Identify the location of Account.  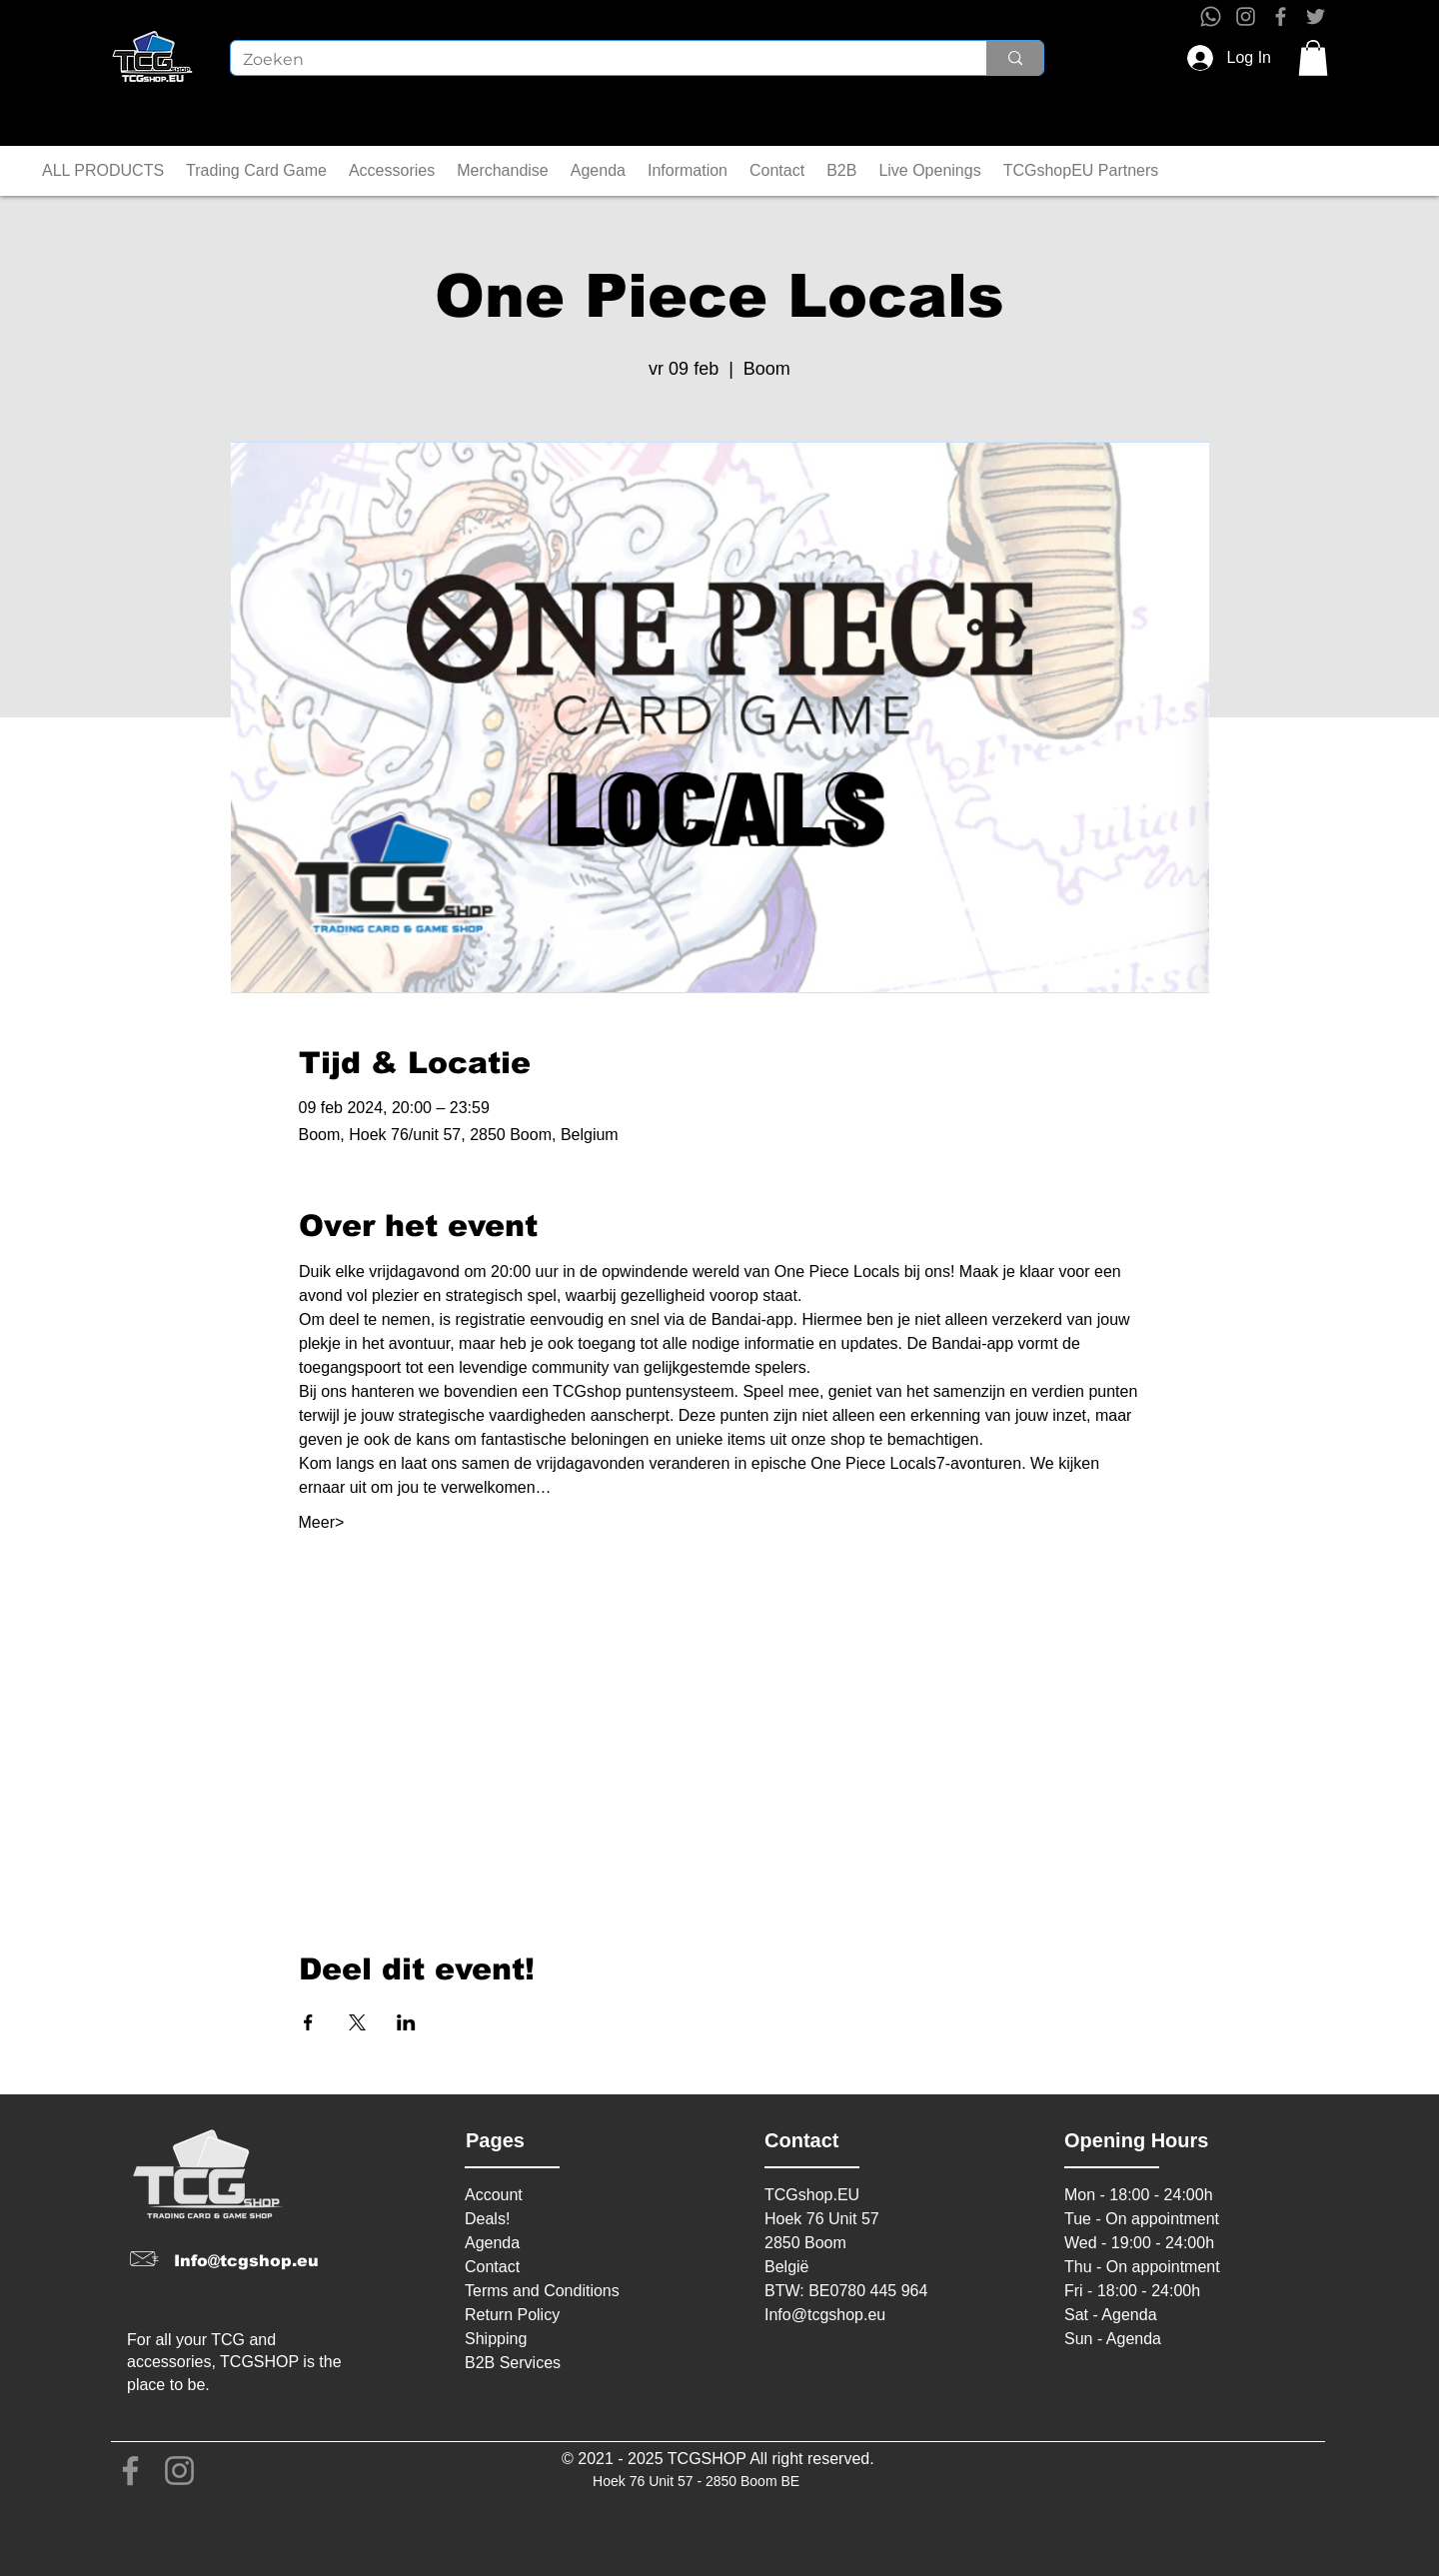
(494, 2194).